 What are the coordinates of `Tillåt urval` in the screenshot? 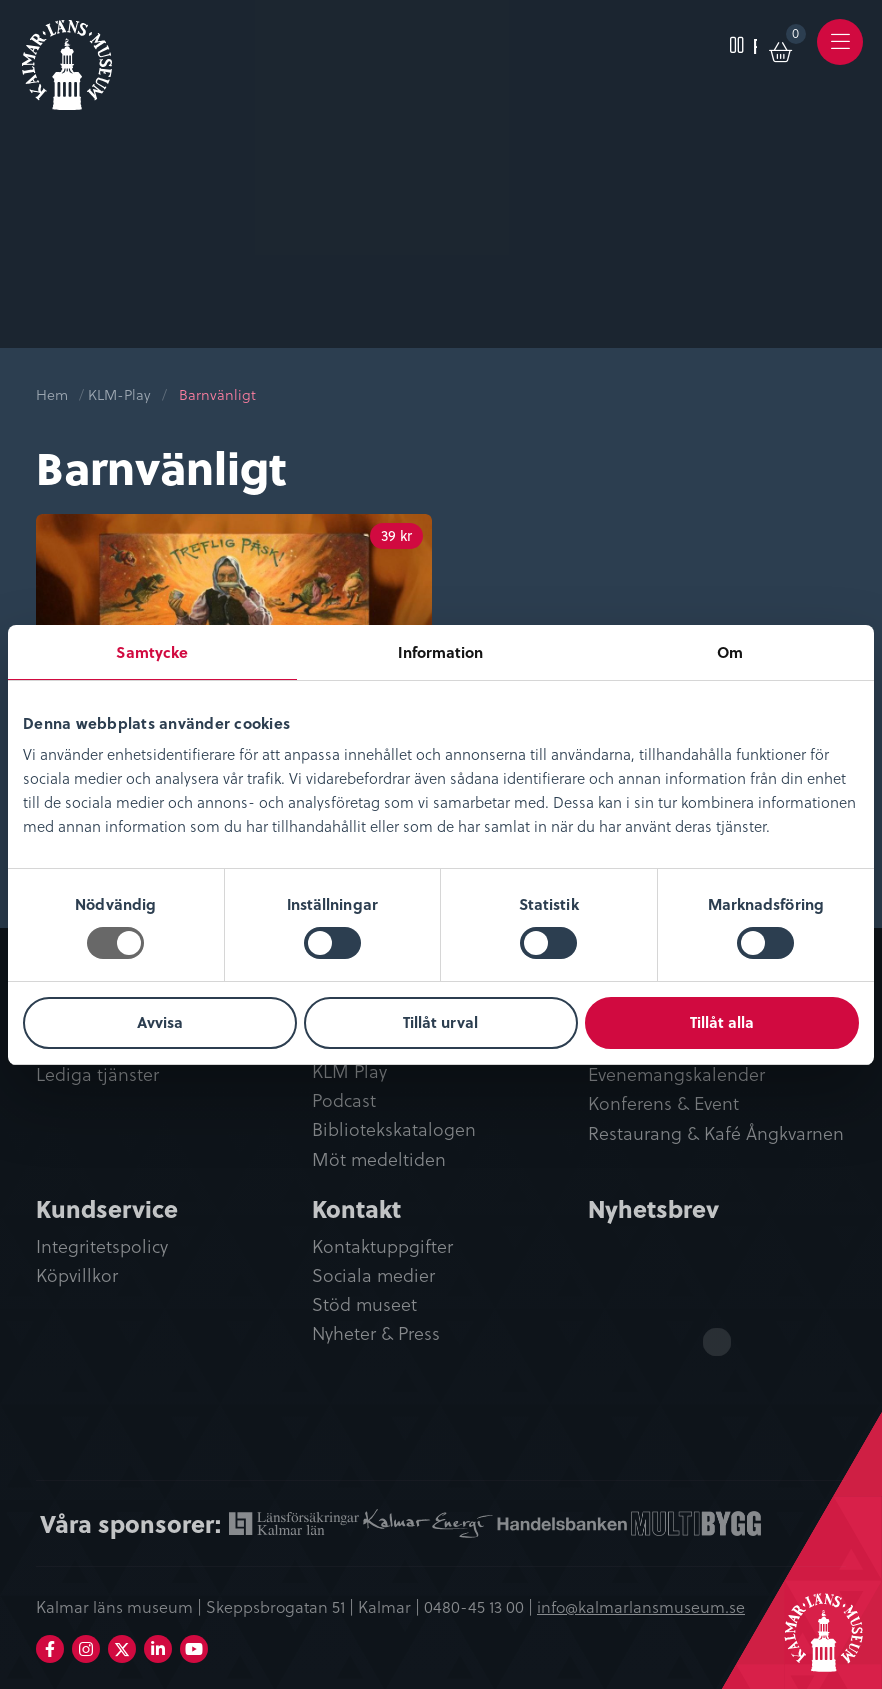 It's located at (440, 1022).